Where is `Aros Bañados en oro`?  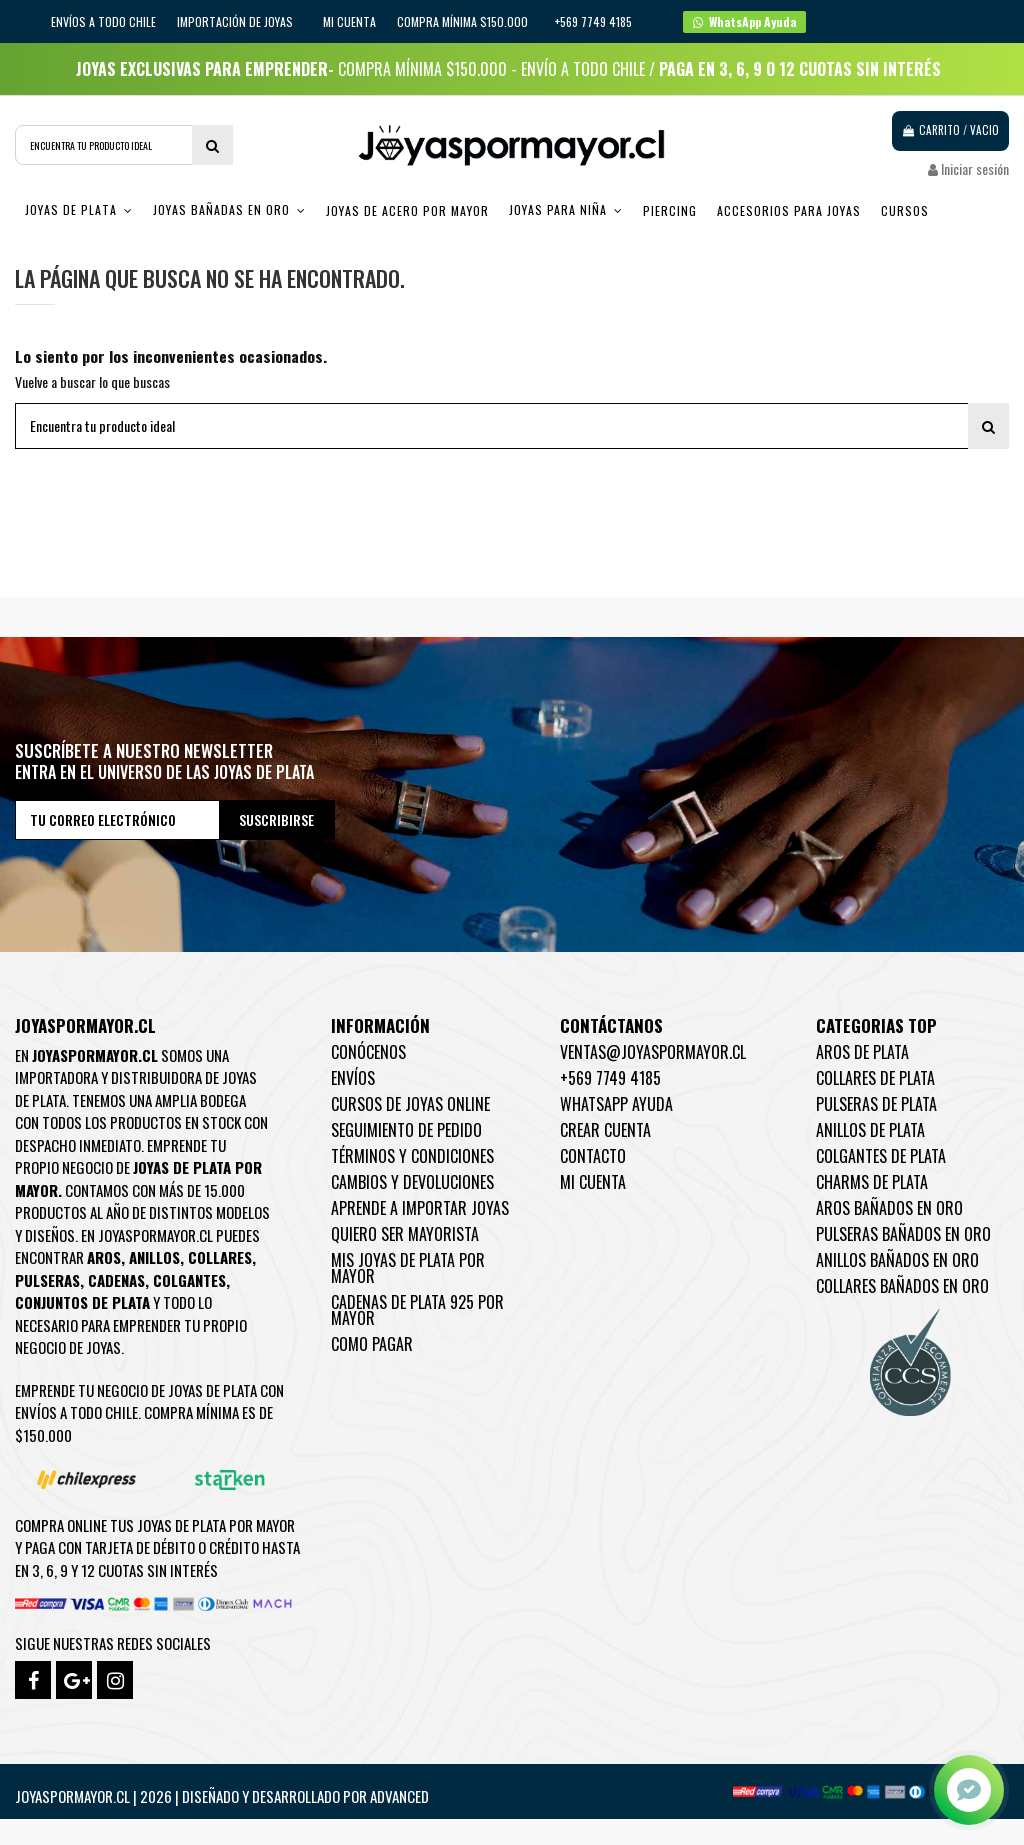 Aros Bañados en oro is located at coordinates (889, 1208).